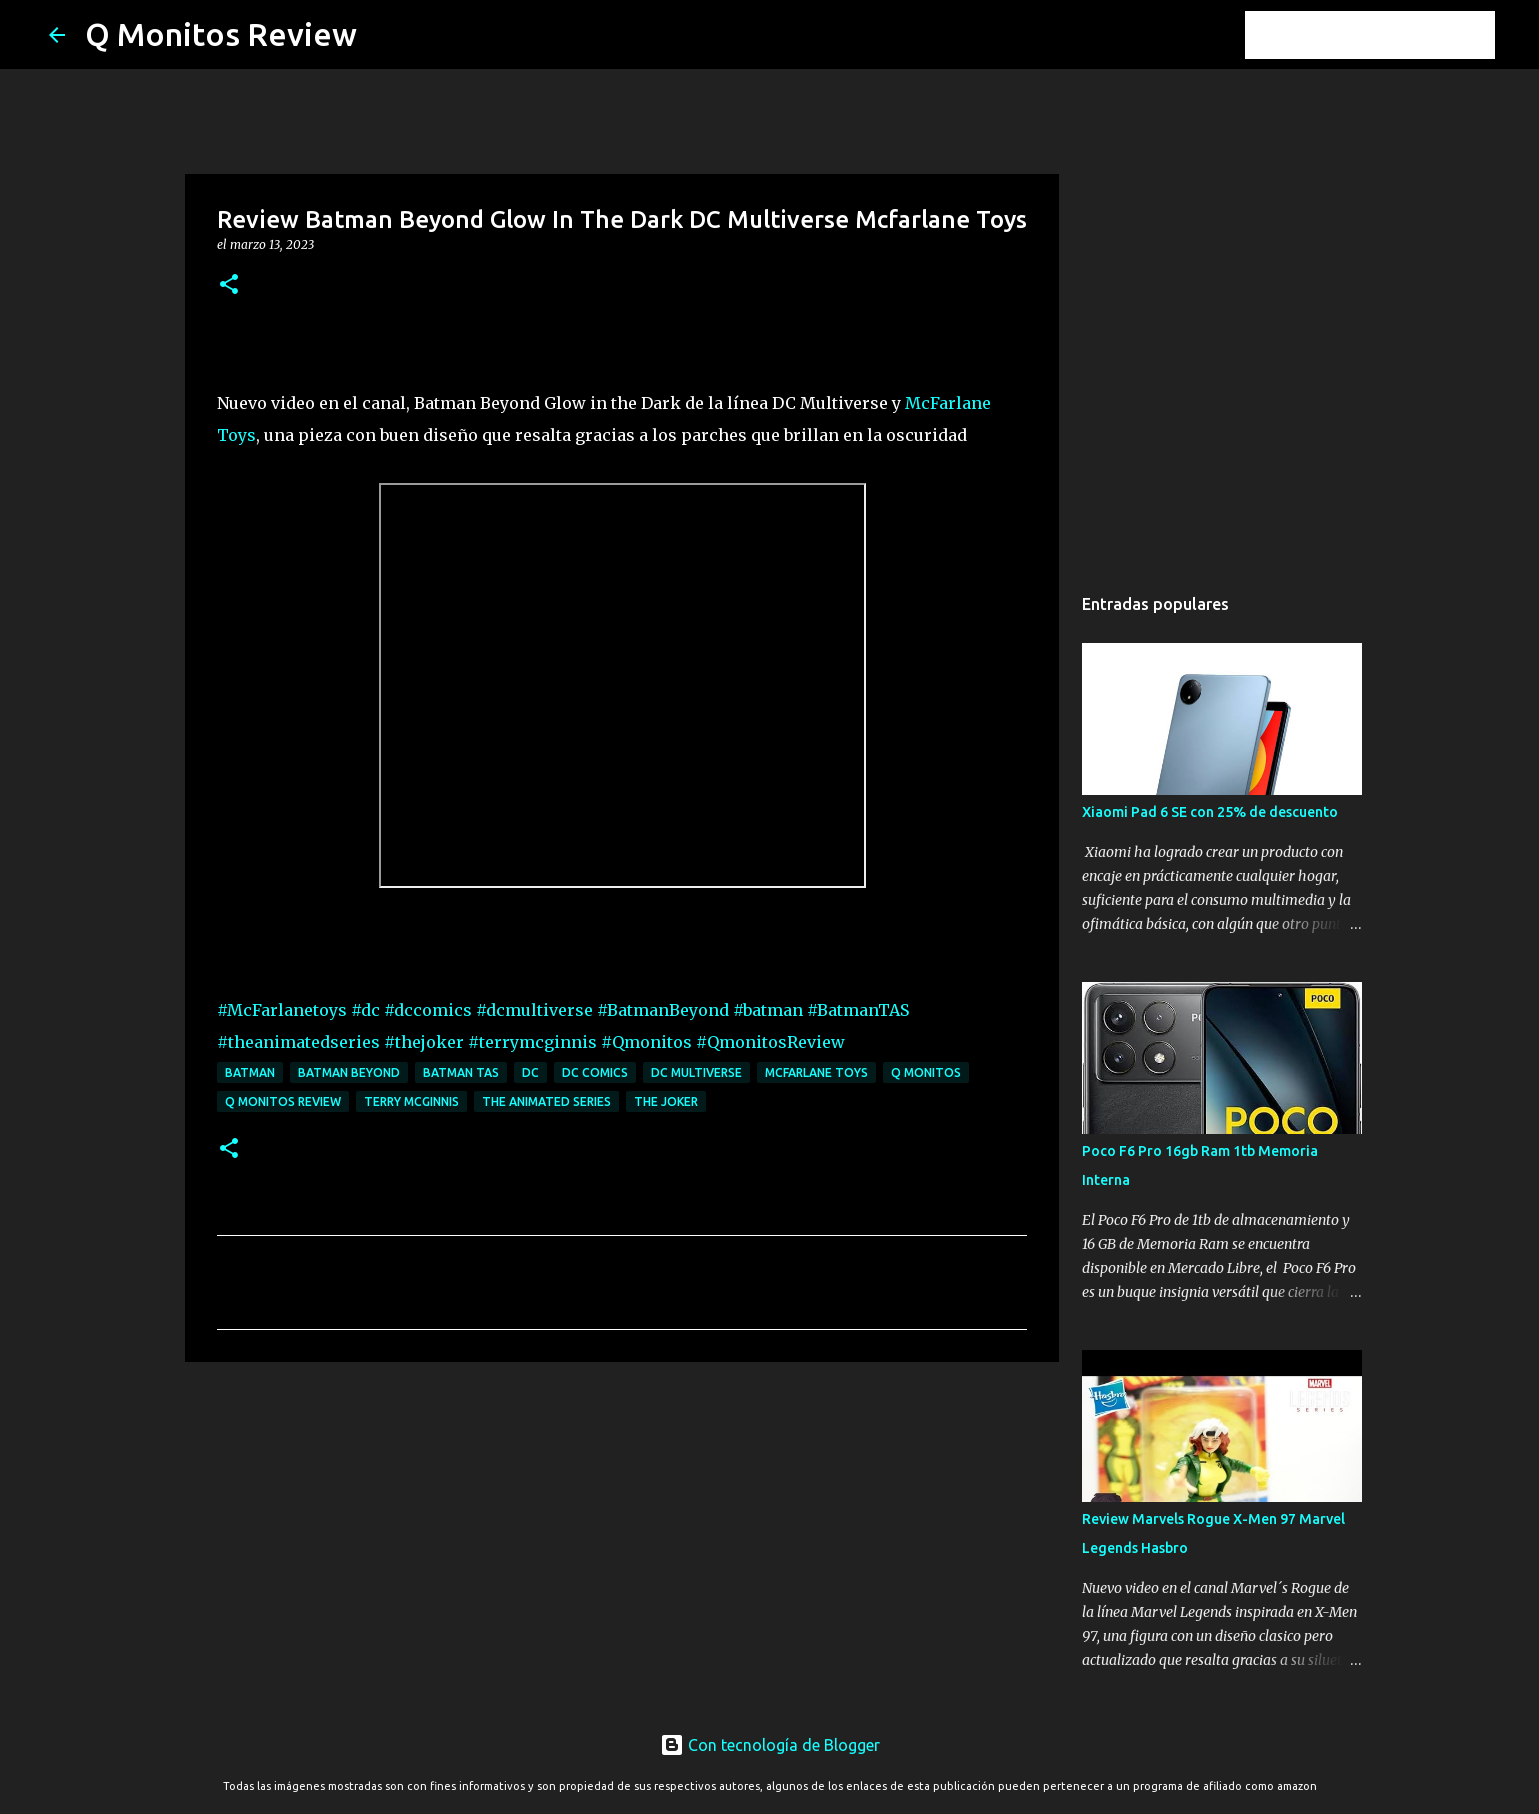  What do you see at coordinates (666, 1101) in the screenshot?
I see `the joker` at bounding box center [666, 1101].